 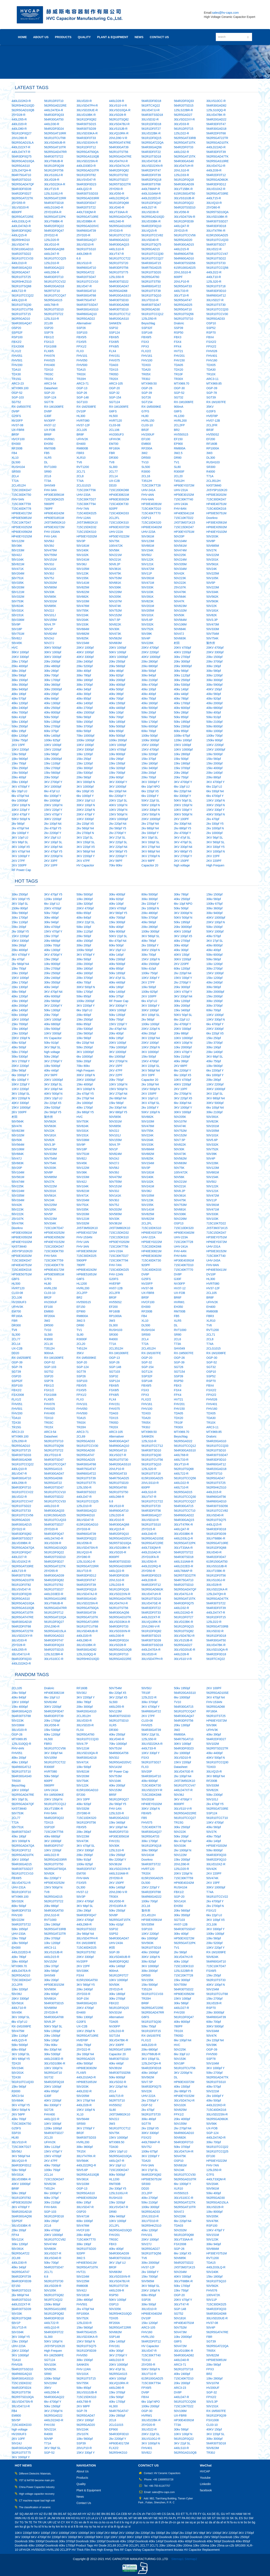 I want to click on 20kv 100ma, so click(x=167, y=2545).